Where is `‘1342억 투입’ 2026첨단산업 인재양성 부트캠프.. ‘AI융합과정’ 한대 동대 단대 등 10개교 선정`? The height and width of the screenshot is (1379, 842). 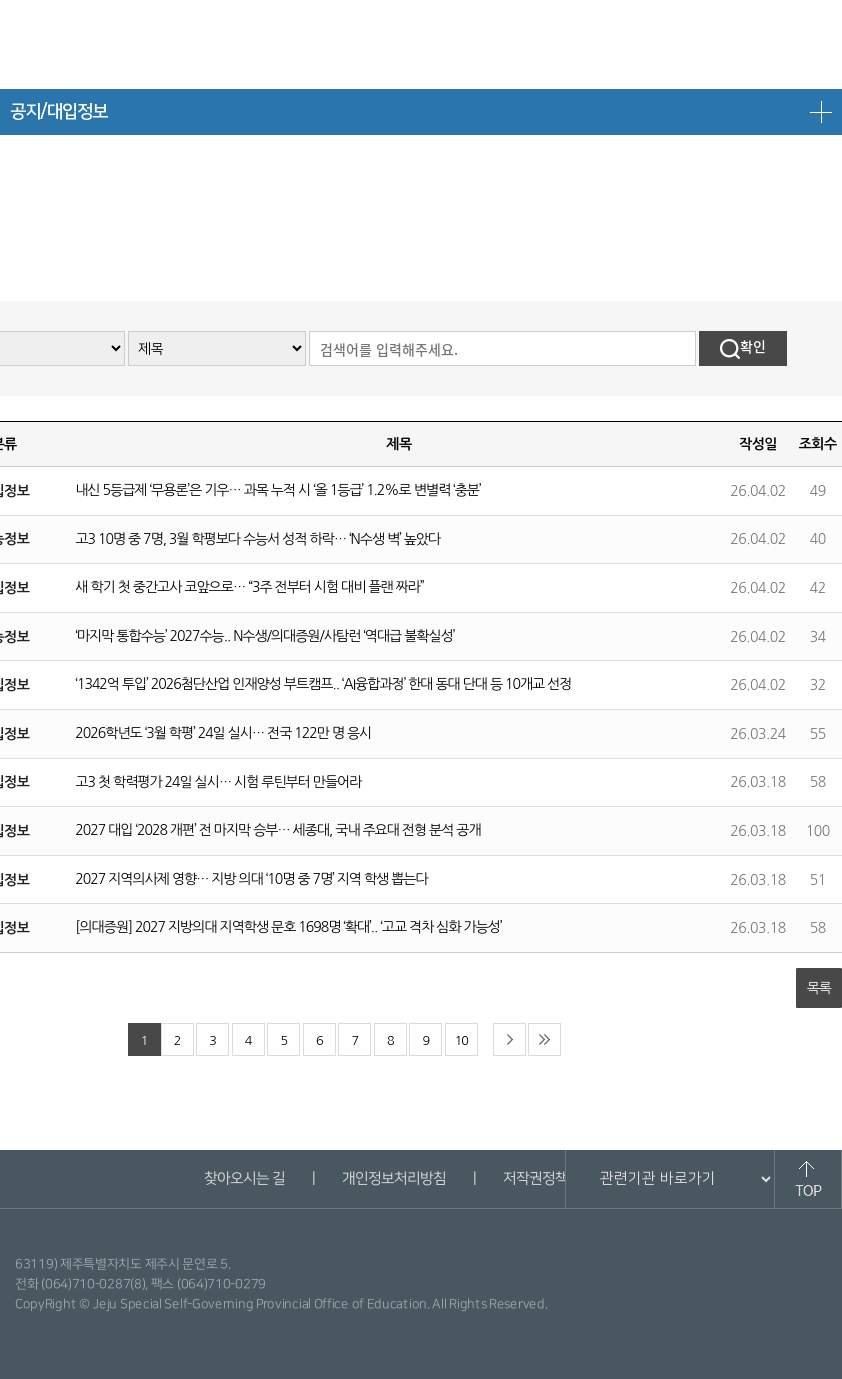 ‘1342억 투입’ 2026첨단산업 인재양성 부트캠프.. ‘AI융합과정’ 한대 동대 단대 등 10개교 선정 is located at coordinates (323, 684).